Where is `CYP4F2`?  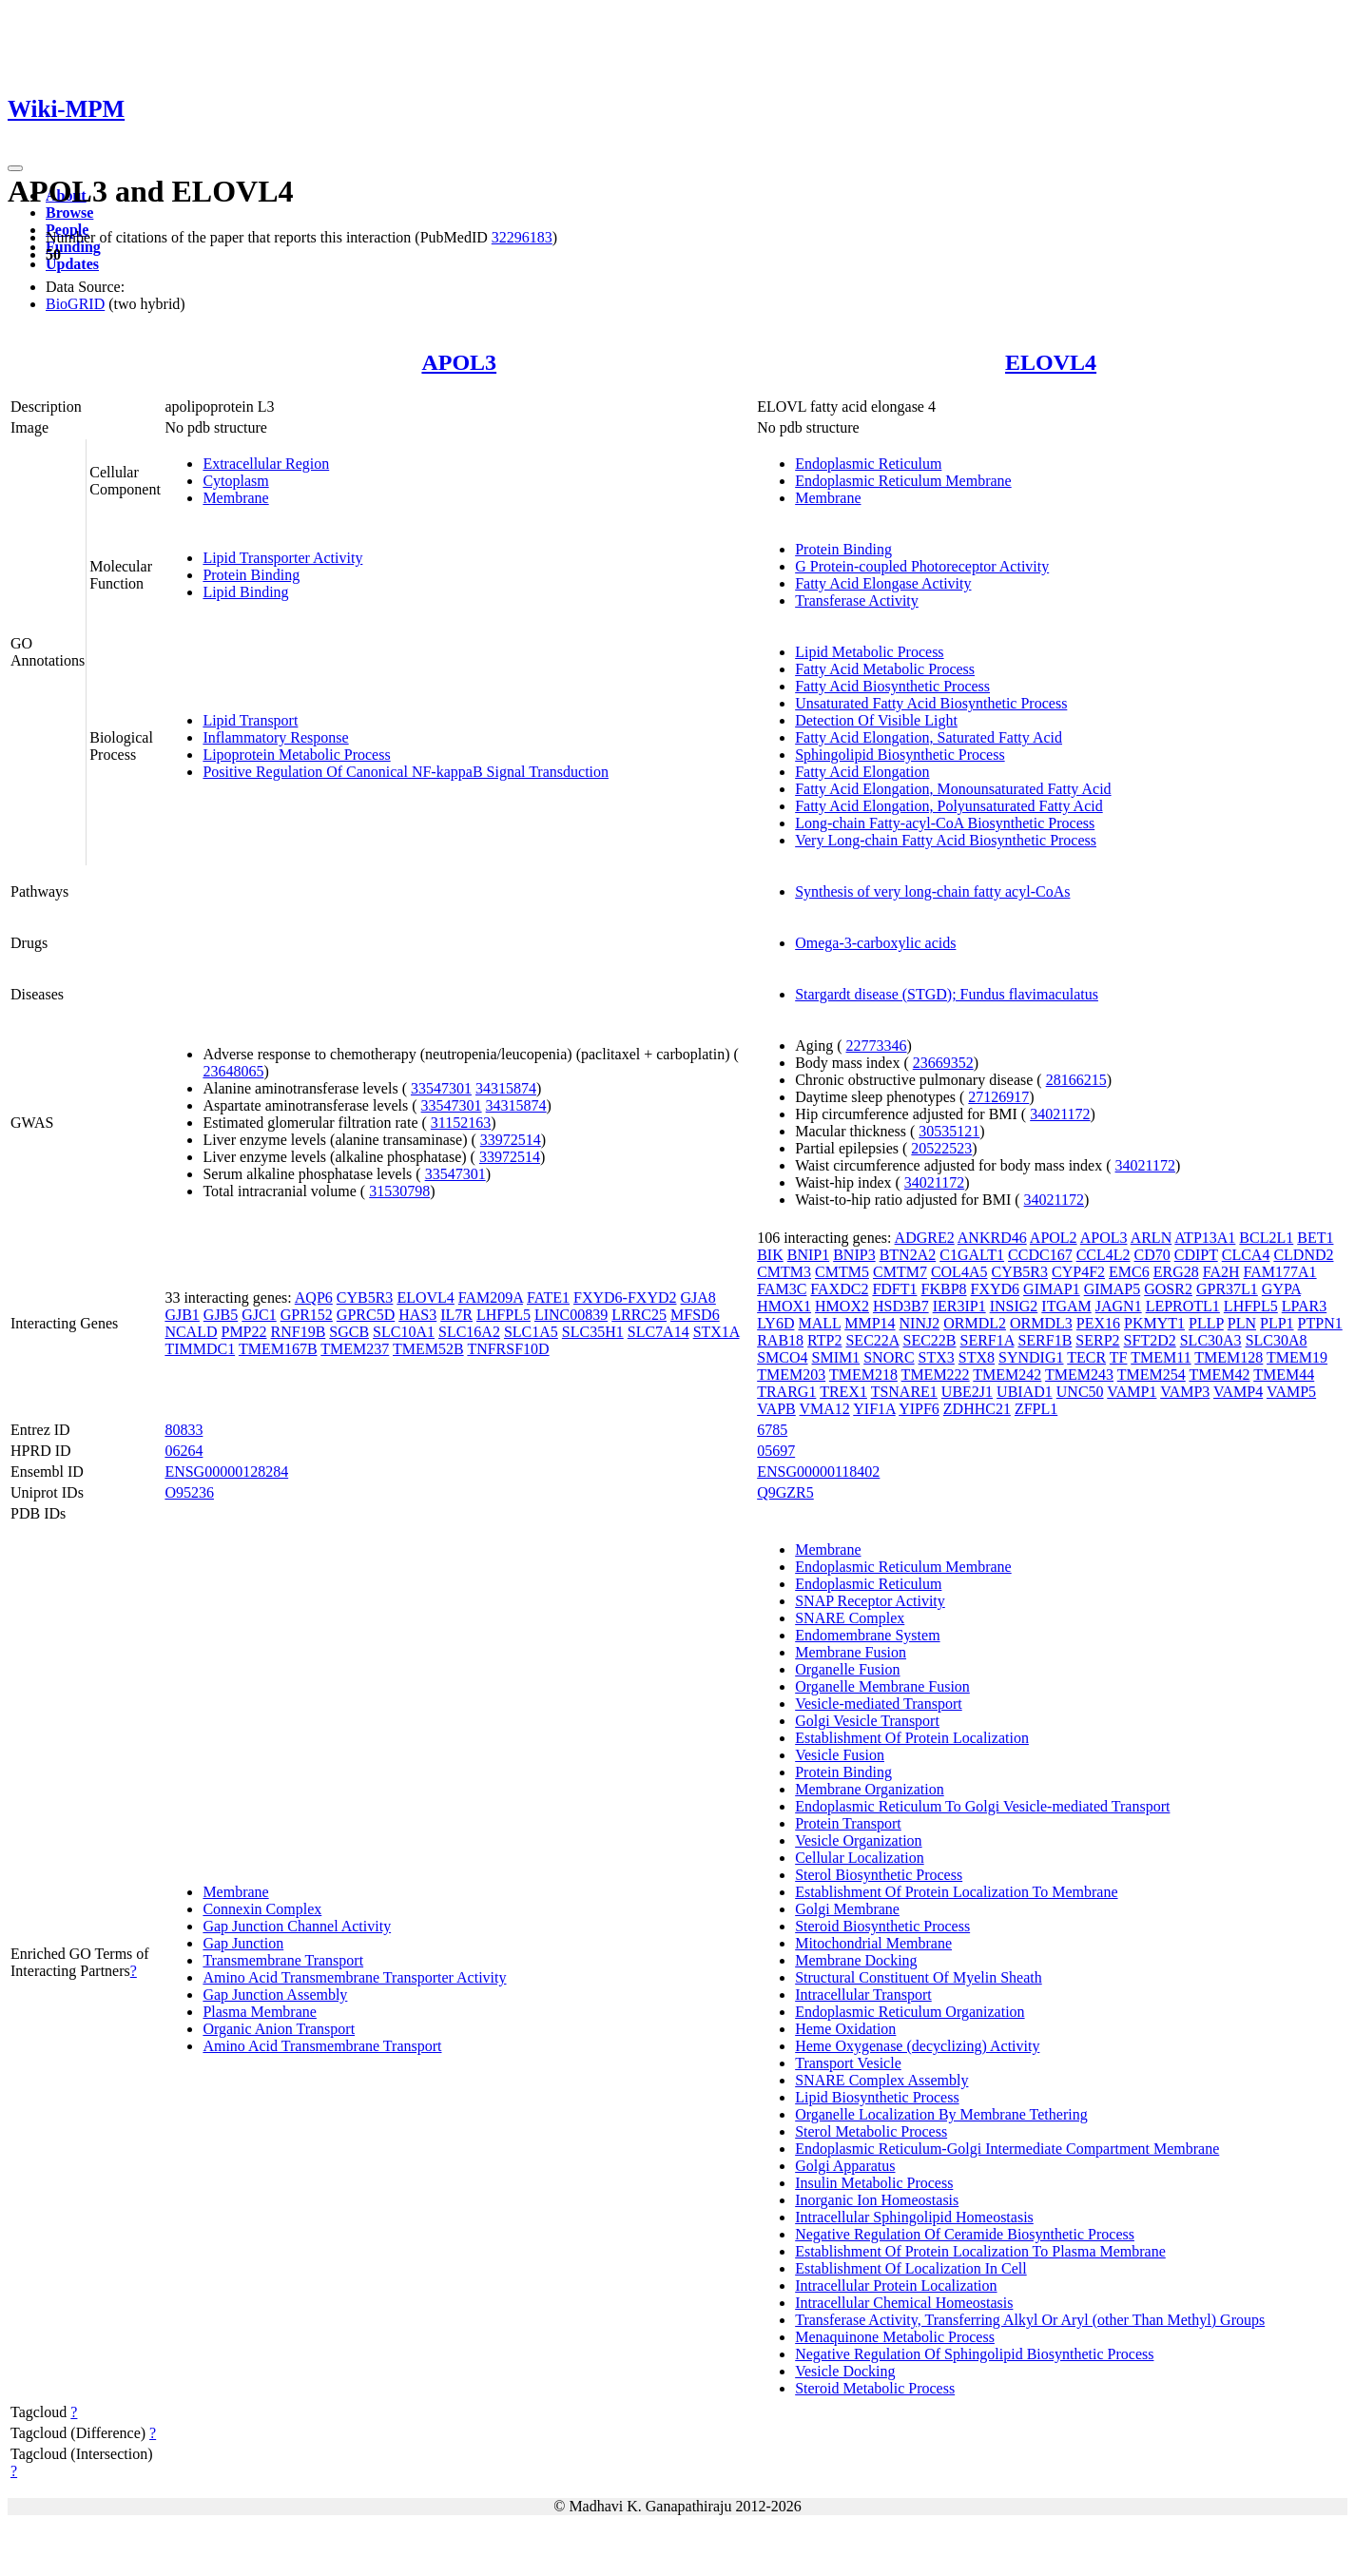 CYP4F2 is located at coordinates (1078, 1272).